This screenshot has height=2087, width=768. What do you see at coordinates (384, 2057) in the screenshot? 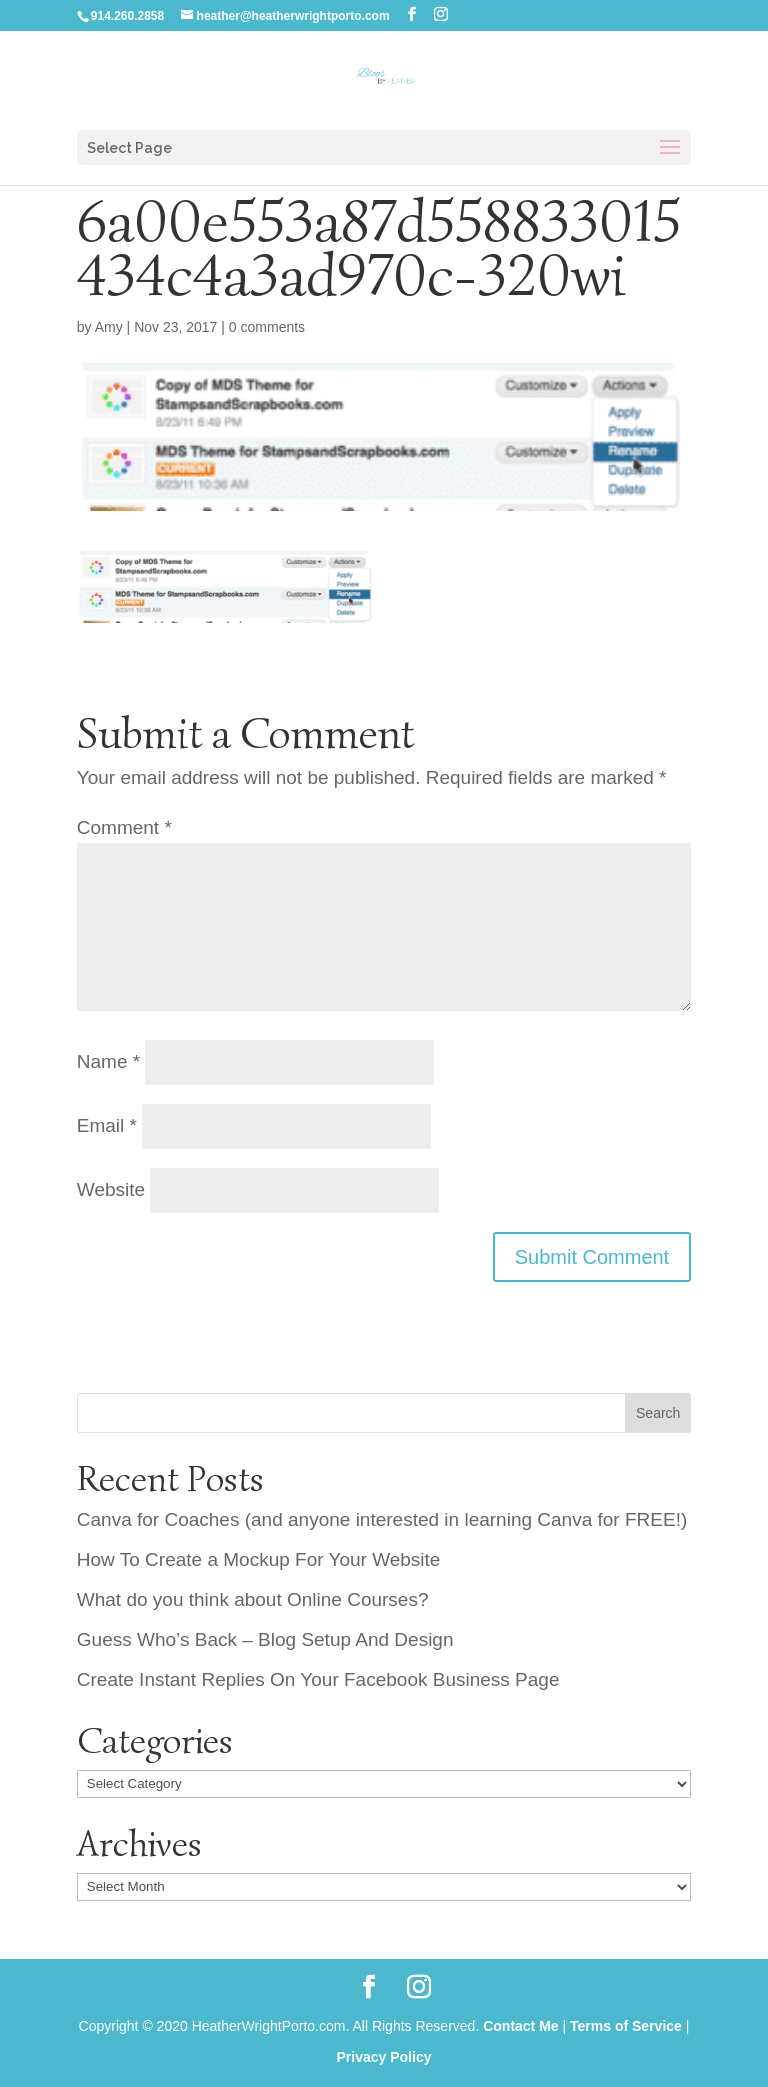
I see `Privacy Policy` at bounding box center [384, 2057].